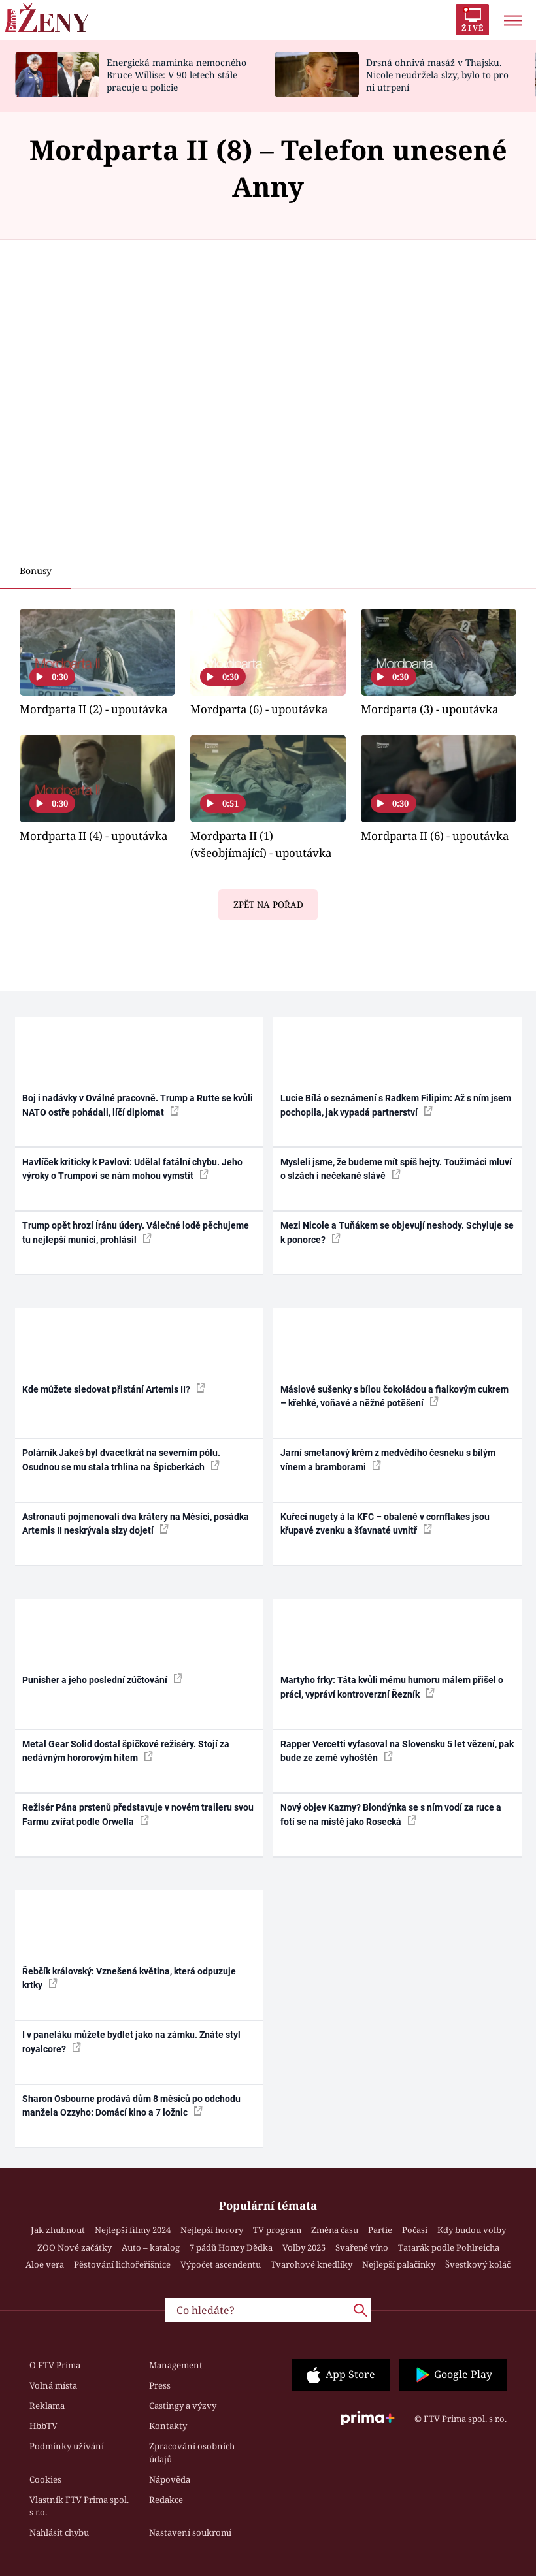  Describe the element at coordinates (304, 2247) in the screenshot. I see `Volby 2025` at that location.